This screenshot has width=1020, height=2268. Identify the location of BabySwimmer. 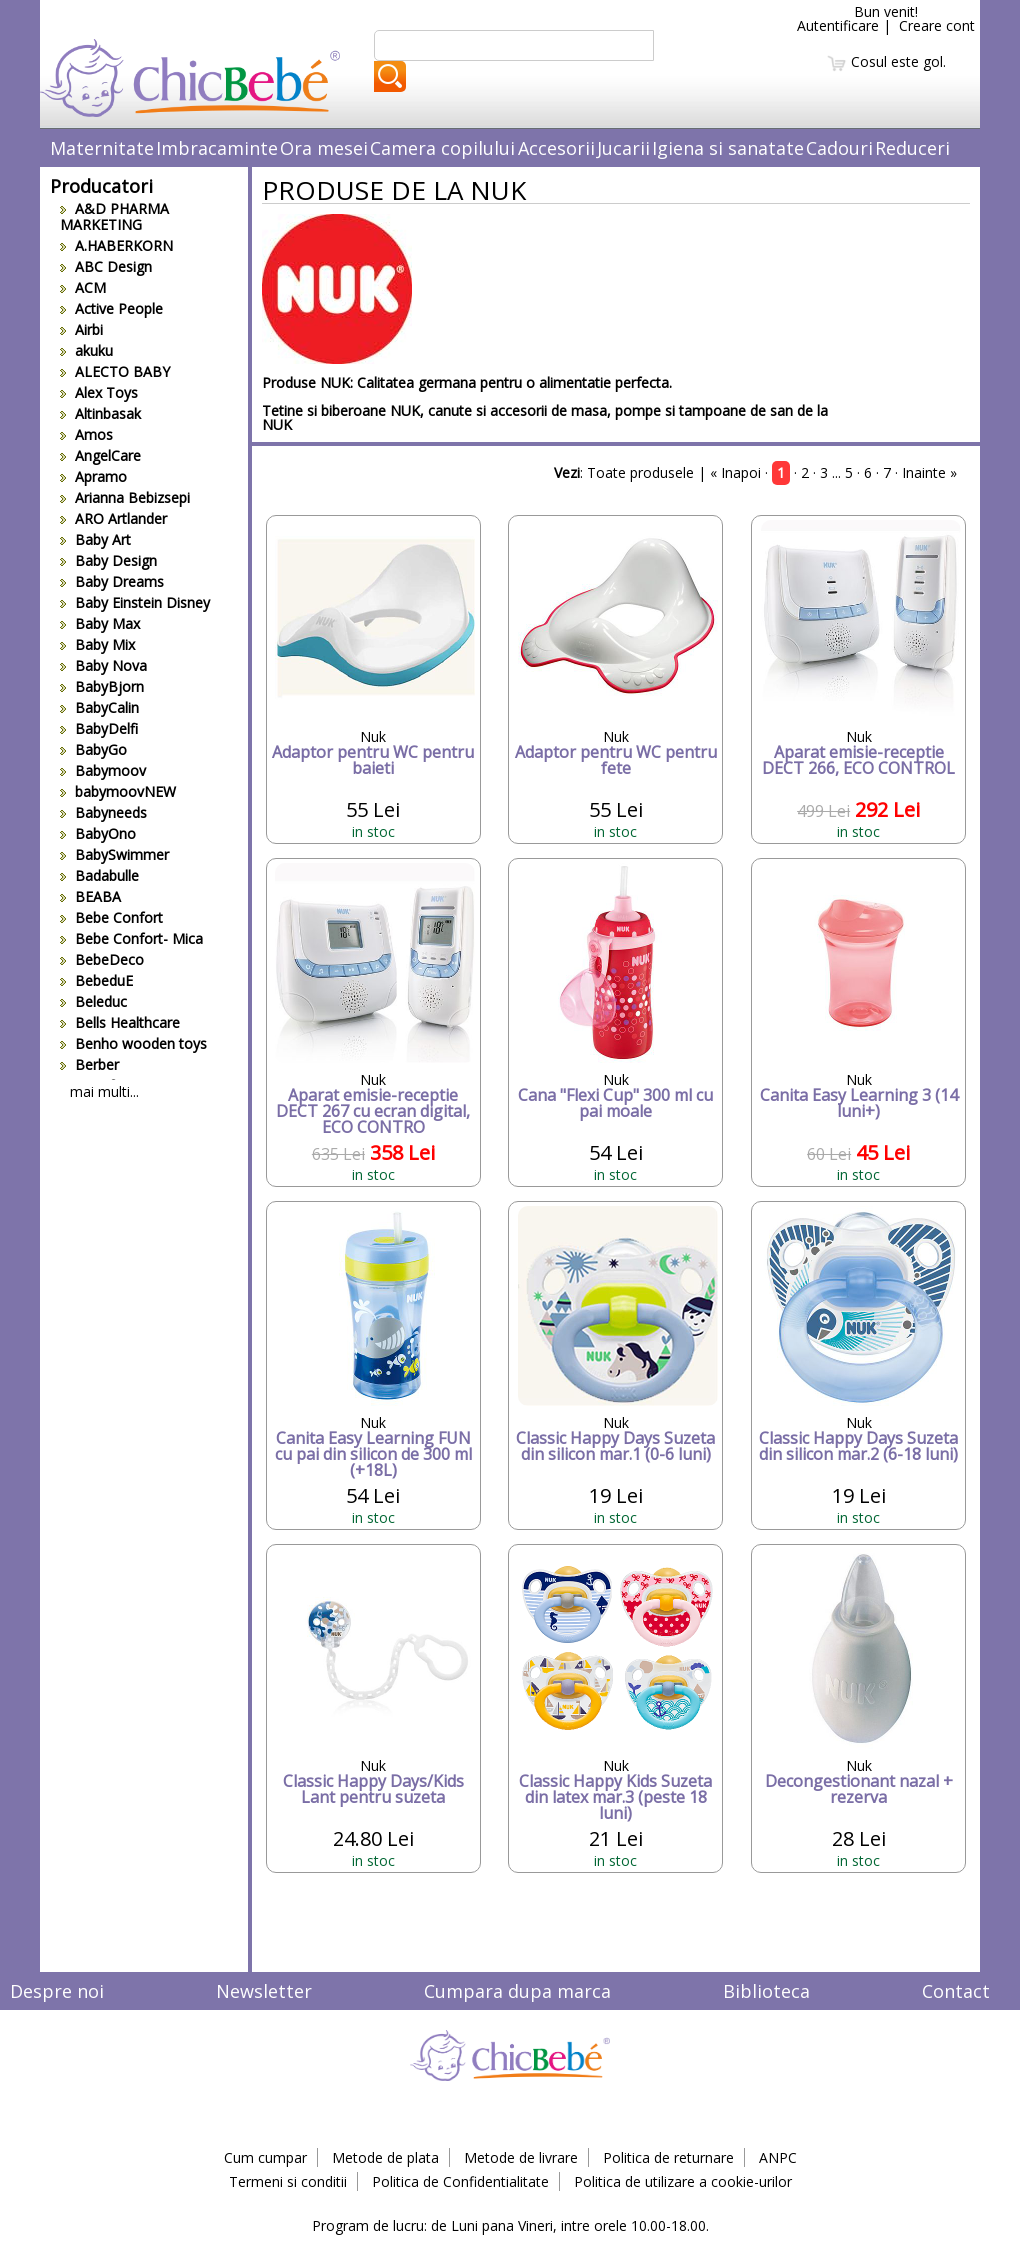
(114, 854).